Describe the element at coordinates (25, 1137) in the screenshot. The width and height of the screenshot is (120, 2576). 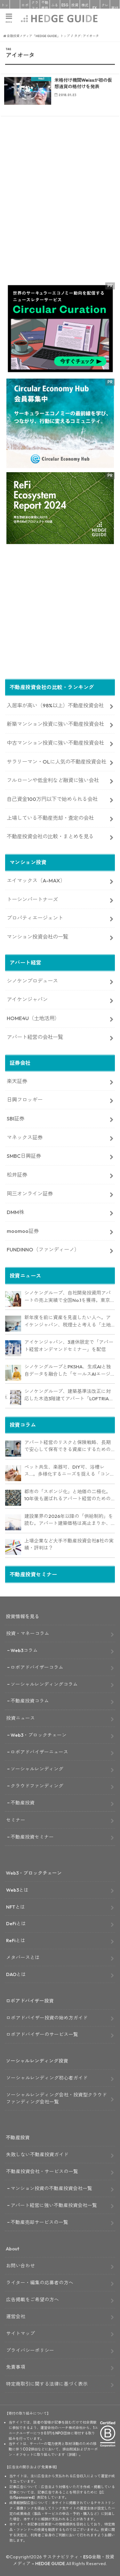
I see `マネックス証券` at that location.